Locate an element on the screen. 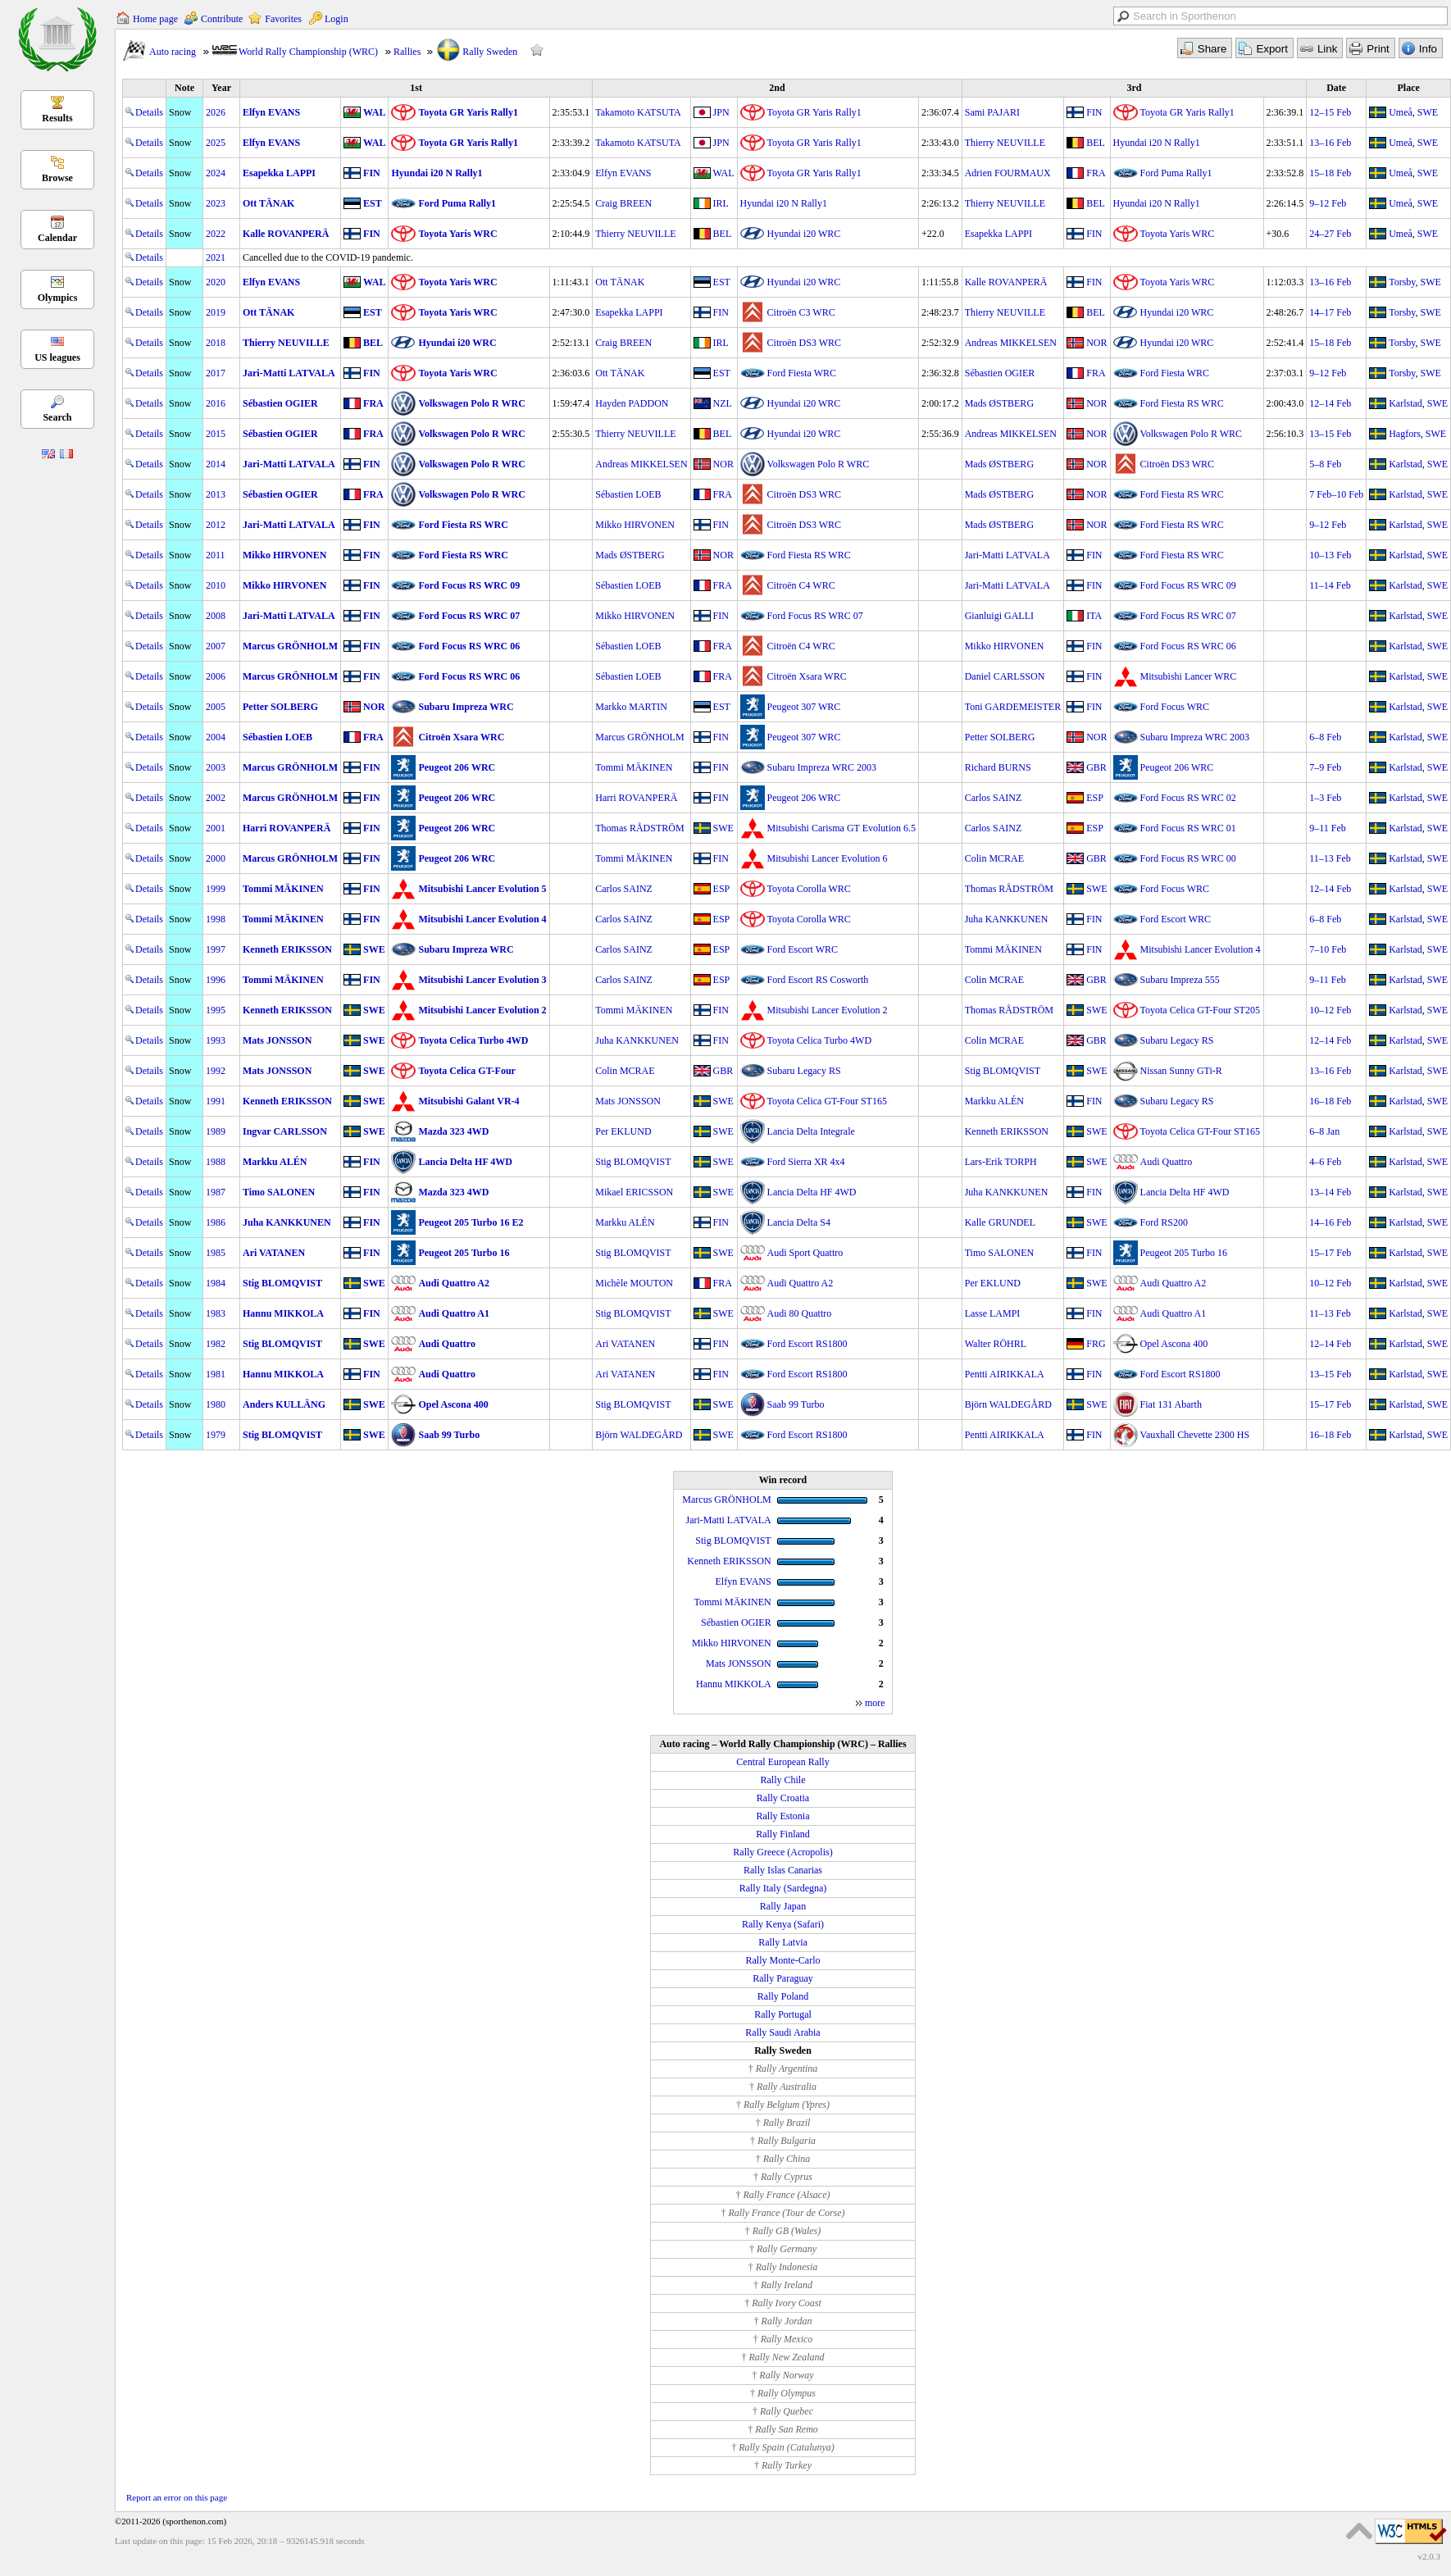 This screenshot has width=1451, height=2576. Ford Focus WRC is located at coordinates (1174, 706).